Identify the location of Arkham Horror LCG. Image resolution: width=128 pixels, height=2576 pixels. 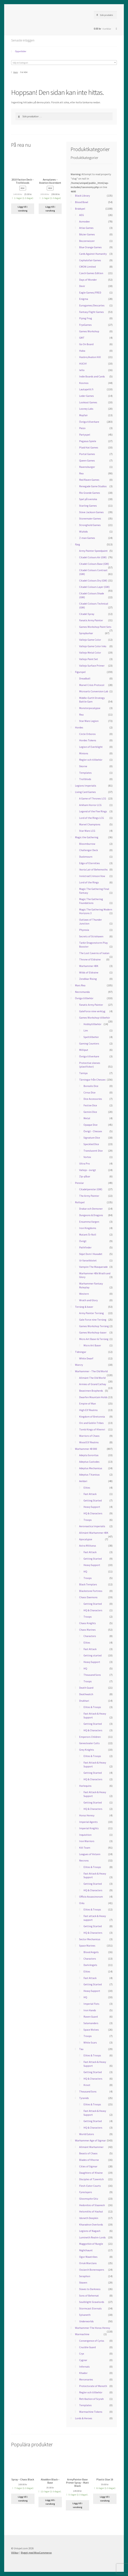
(90, 805).